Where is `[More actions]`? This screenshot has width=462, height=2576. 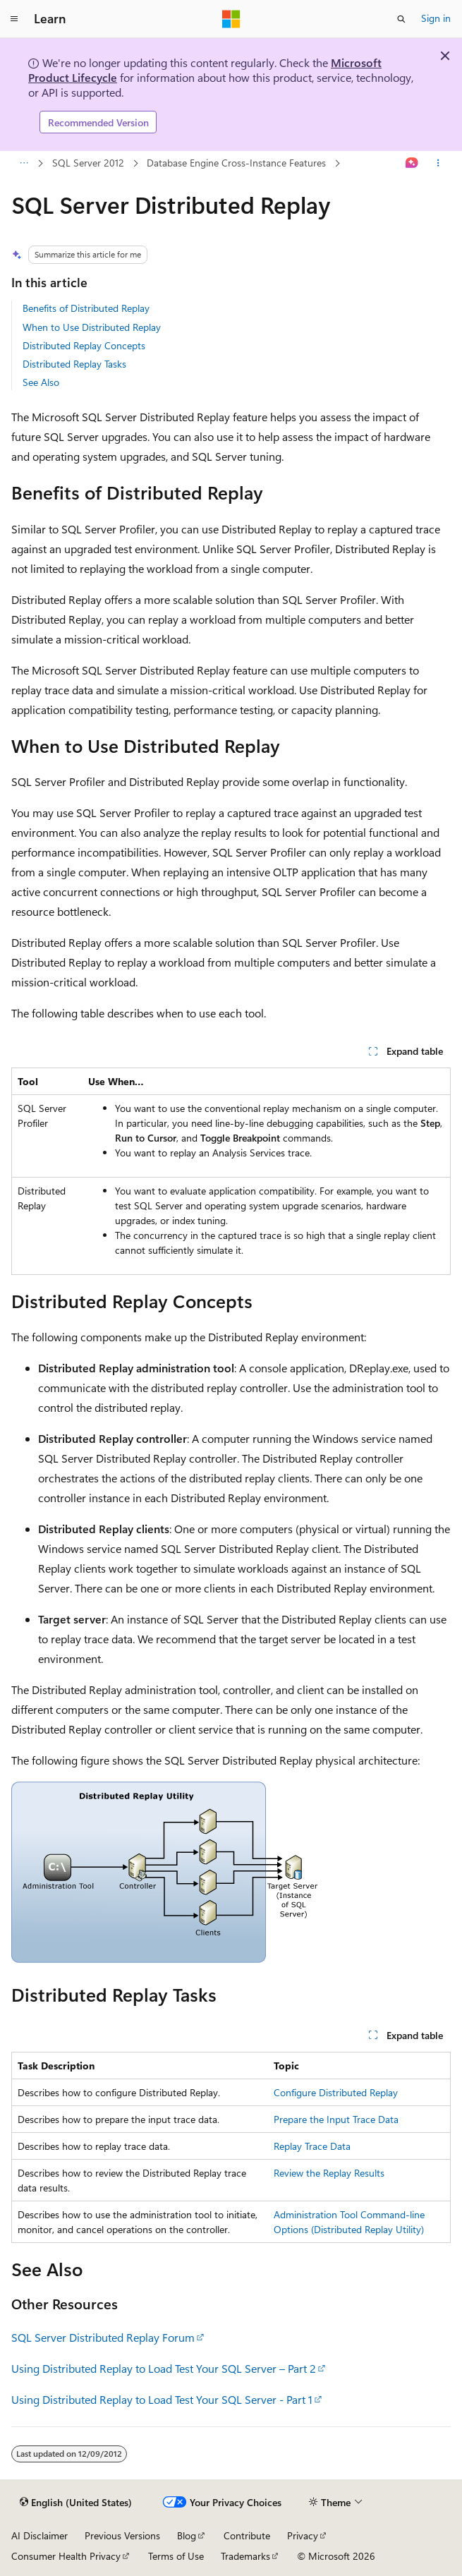
[More actions] is located at coordinates (438, 163).